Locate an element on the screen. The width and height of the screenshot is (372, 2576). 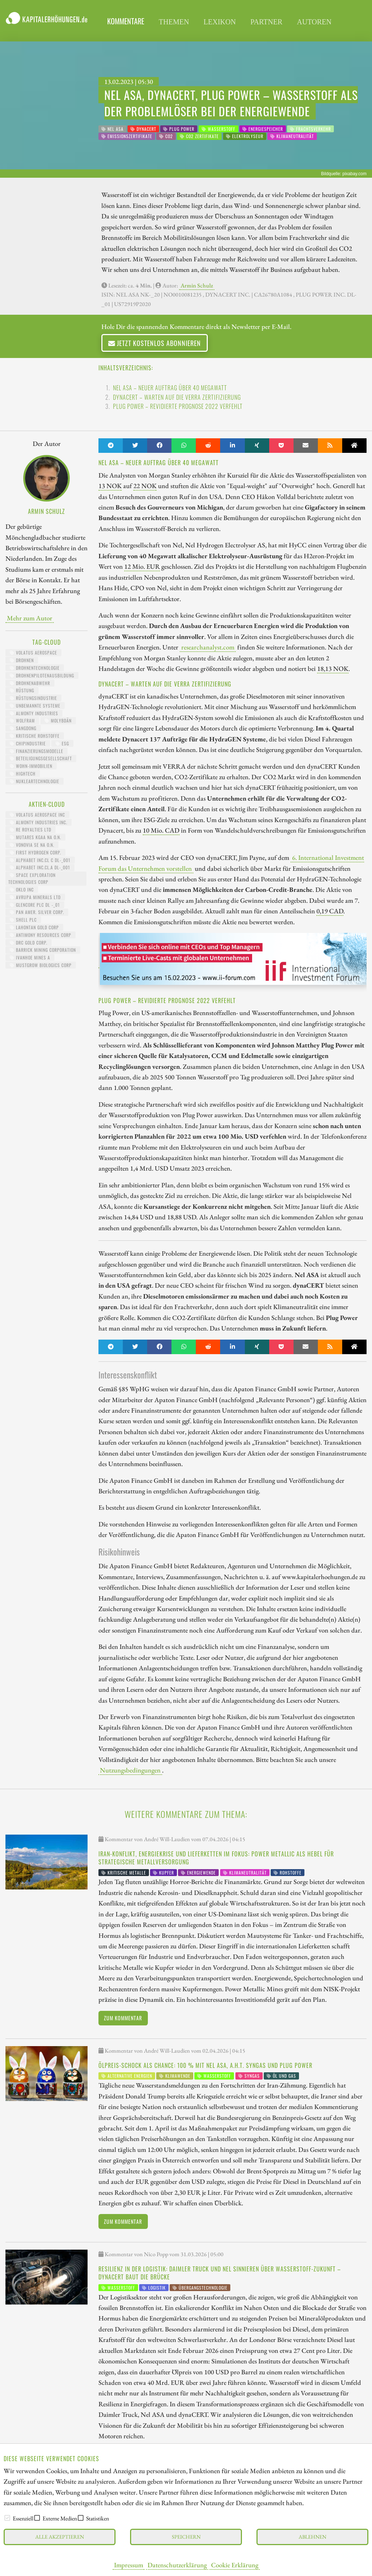
Nukleartechnologie is located at coordinates (34, 781).